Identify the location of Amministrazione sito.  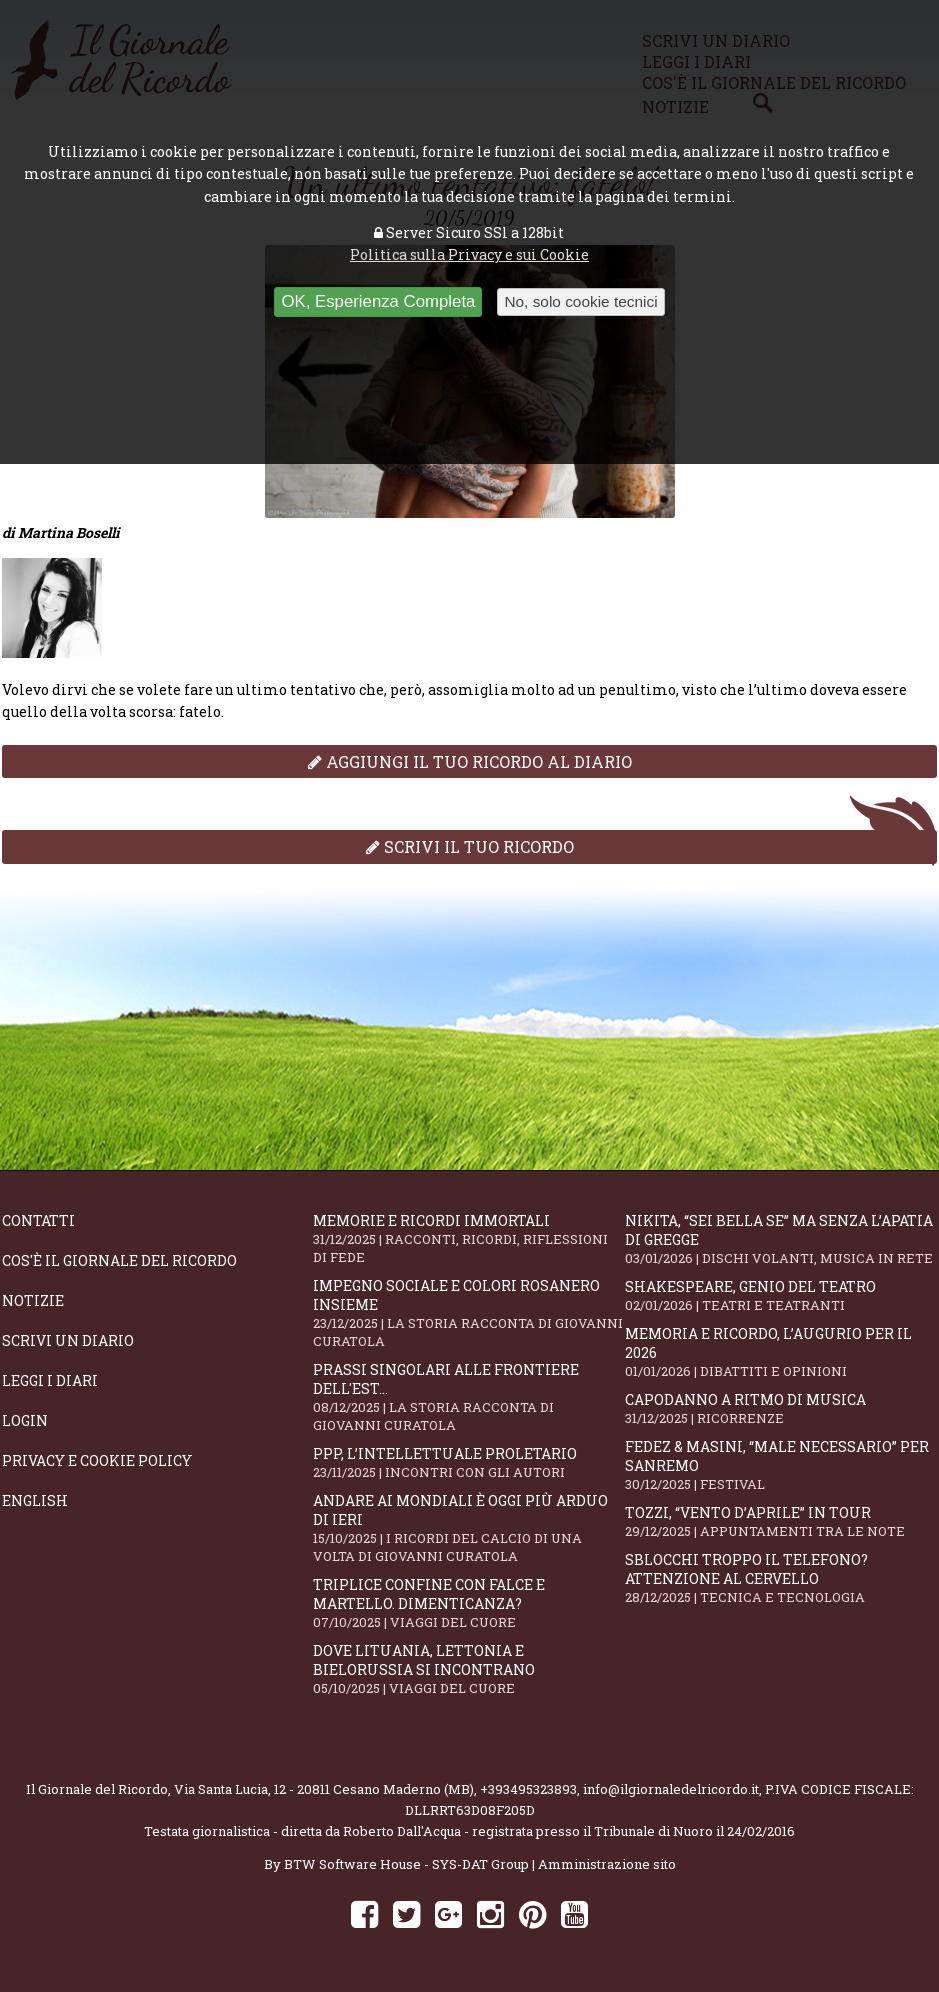
(607, 1864).